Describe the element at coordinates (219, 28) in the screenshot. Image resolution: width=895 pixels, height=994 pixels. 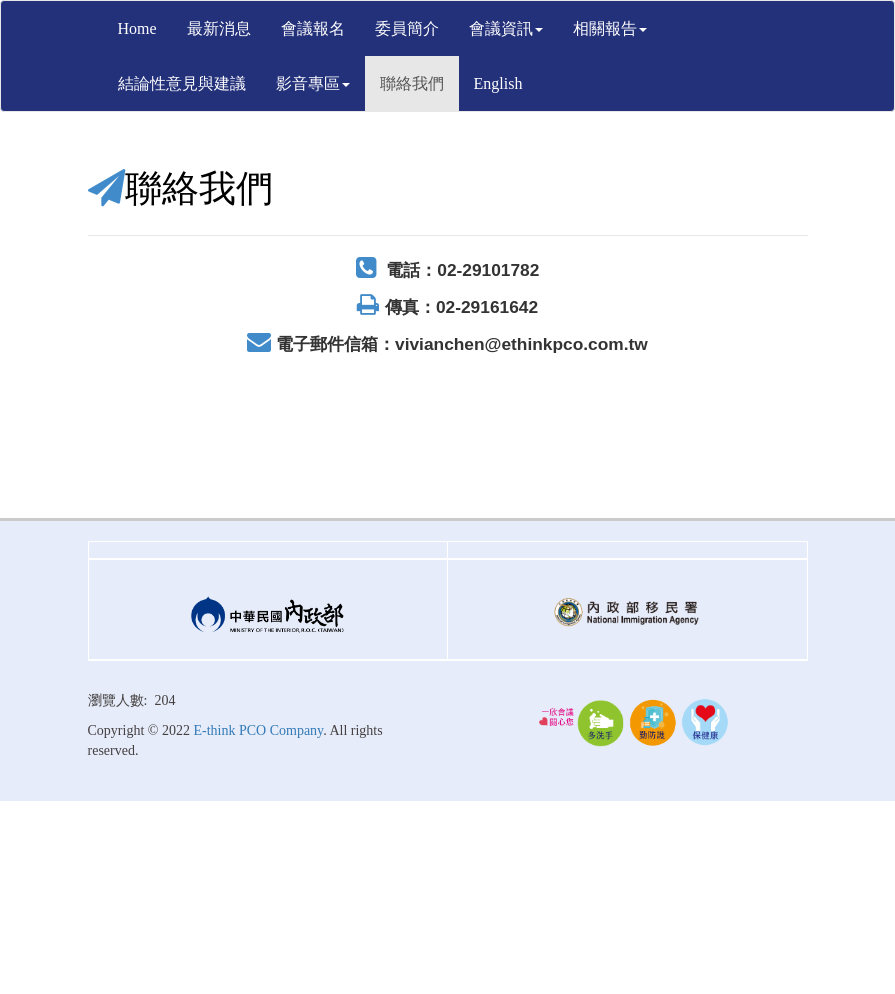
I see `最新消息` at that location.